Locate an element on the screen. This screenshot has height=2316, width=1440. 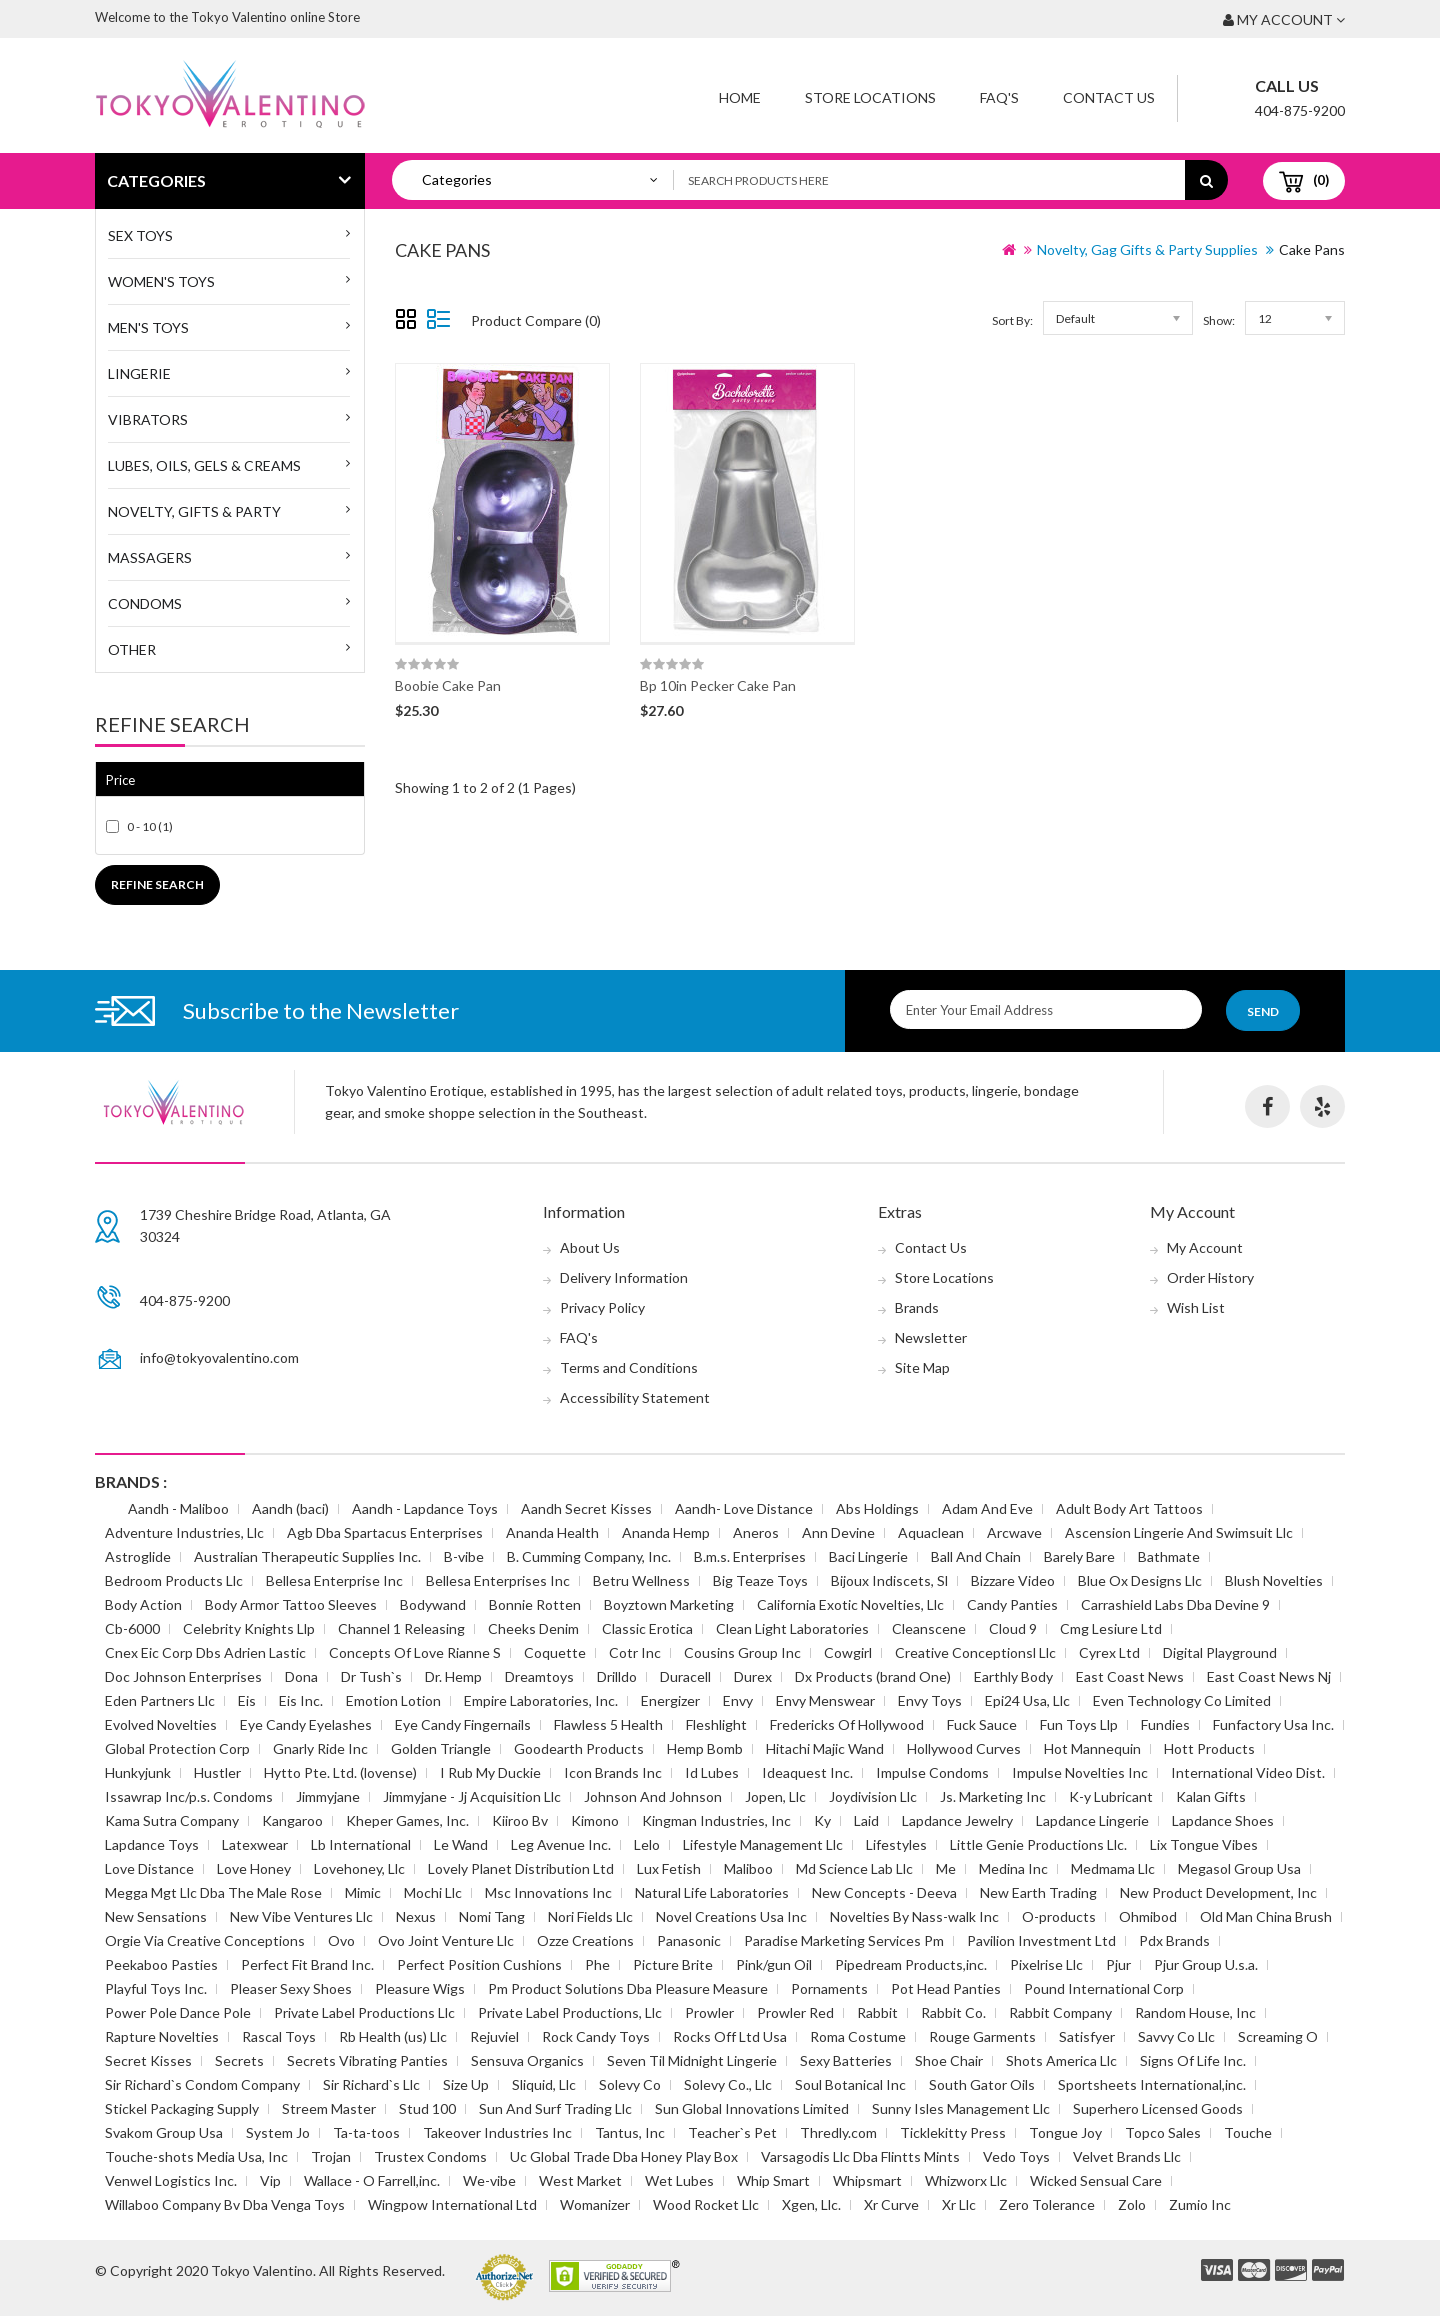
Carrashield Labs Dba Devine 9 is located at coordinates (1175, 1604).